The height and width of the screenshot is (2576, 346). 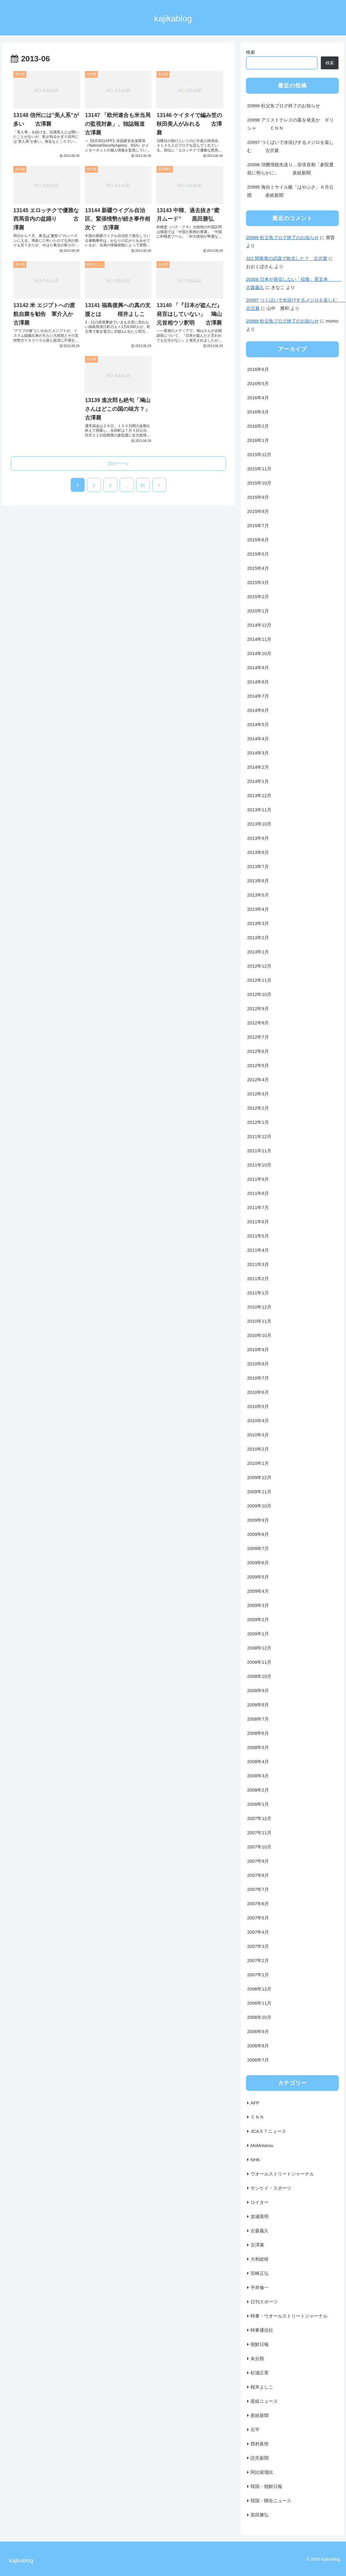 I want to click on 2015年11月, so click(x=259, y=468).